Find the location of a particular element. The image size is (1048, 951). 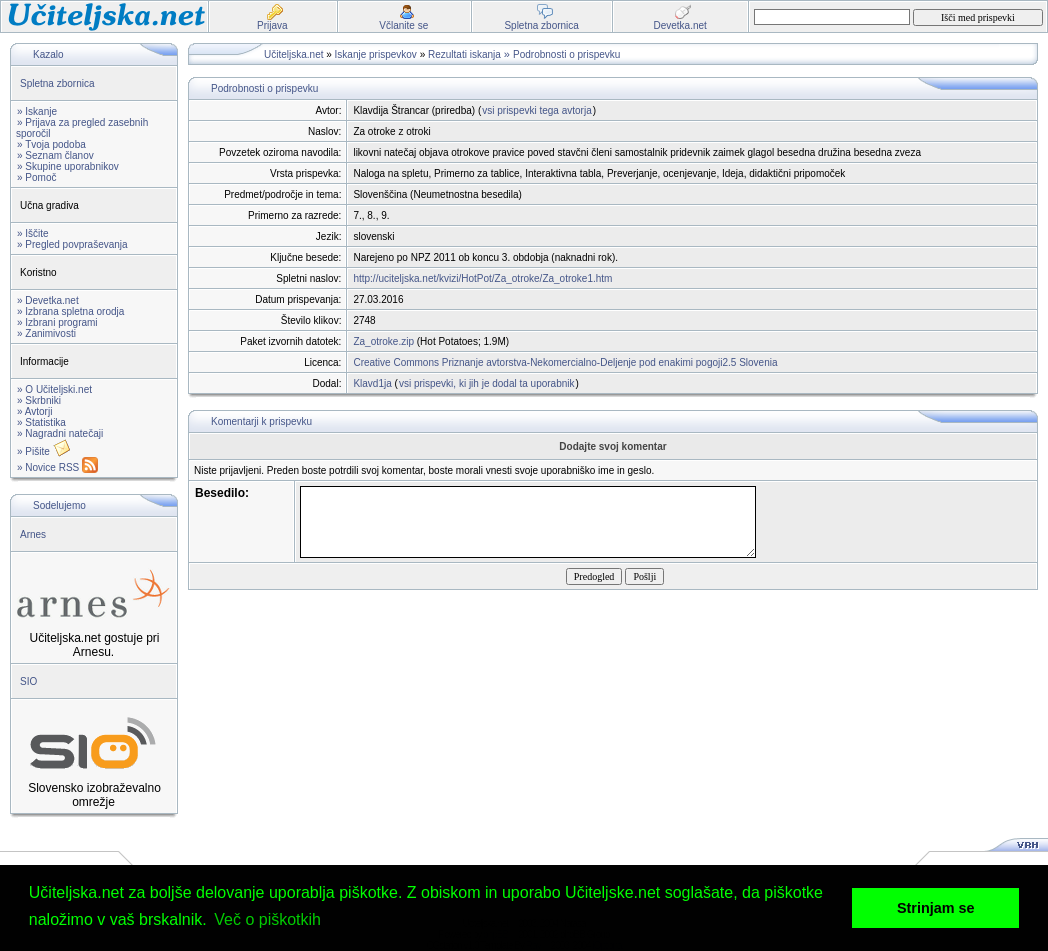

» Iskanje is located at coordinates (37, 111).